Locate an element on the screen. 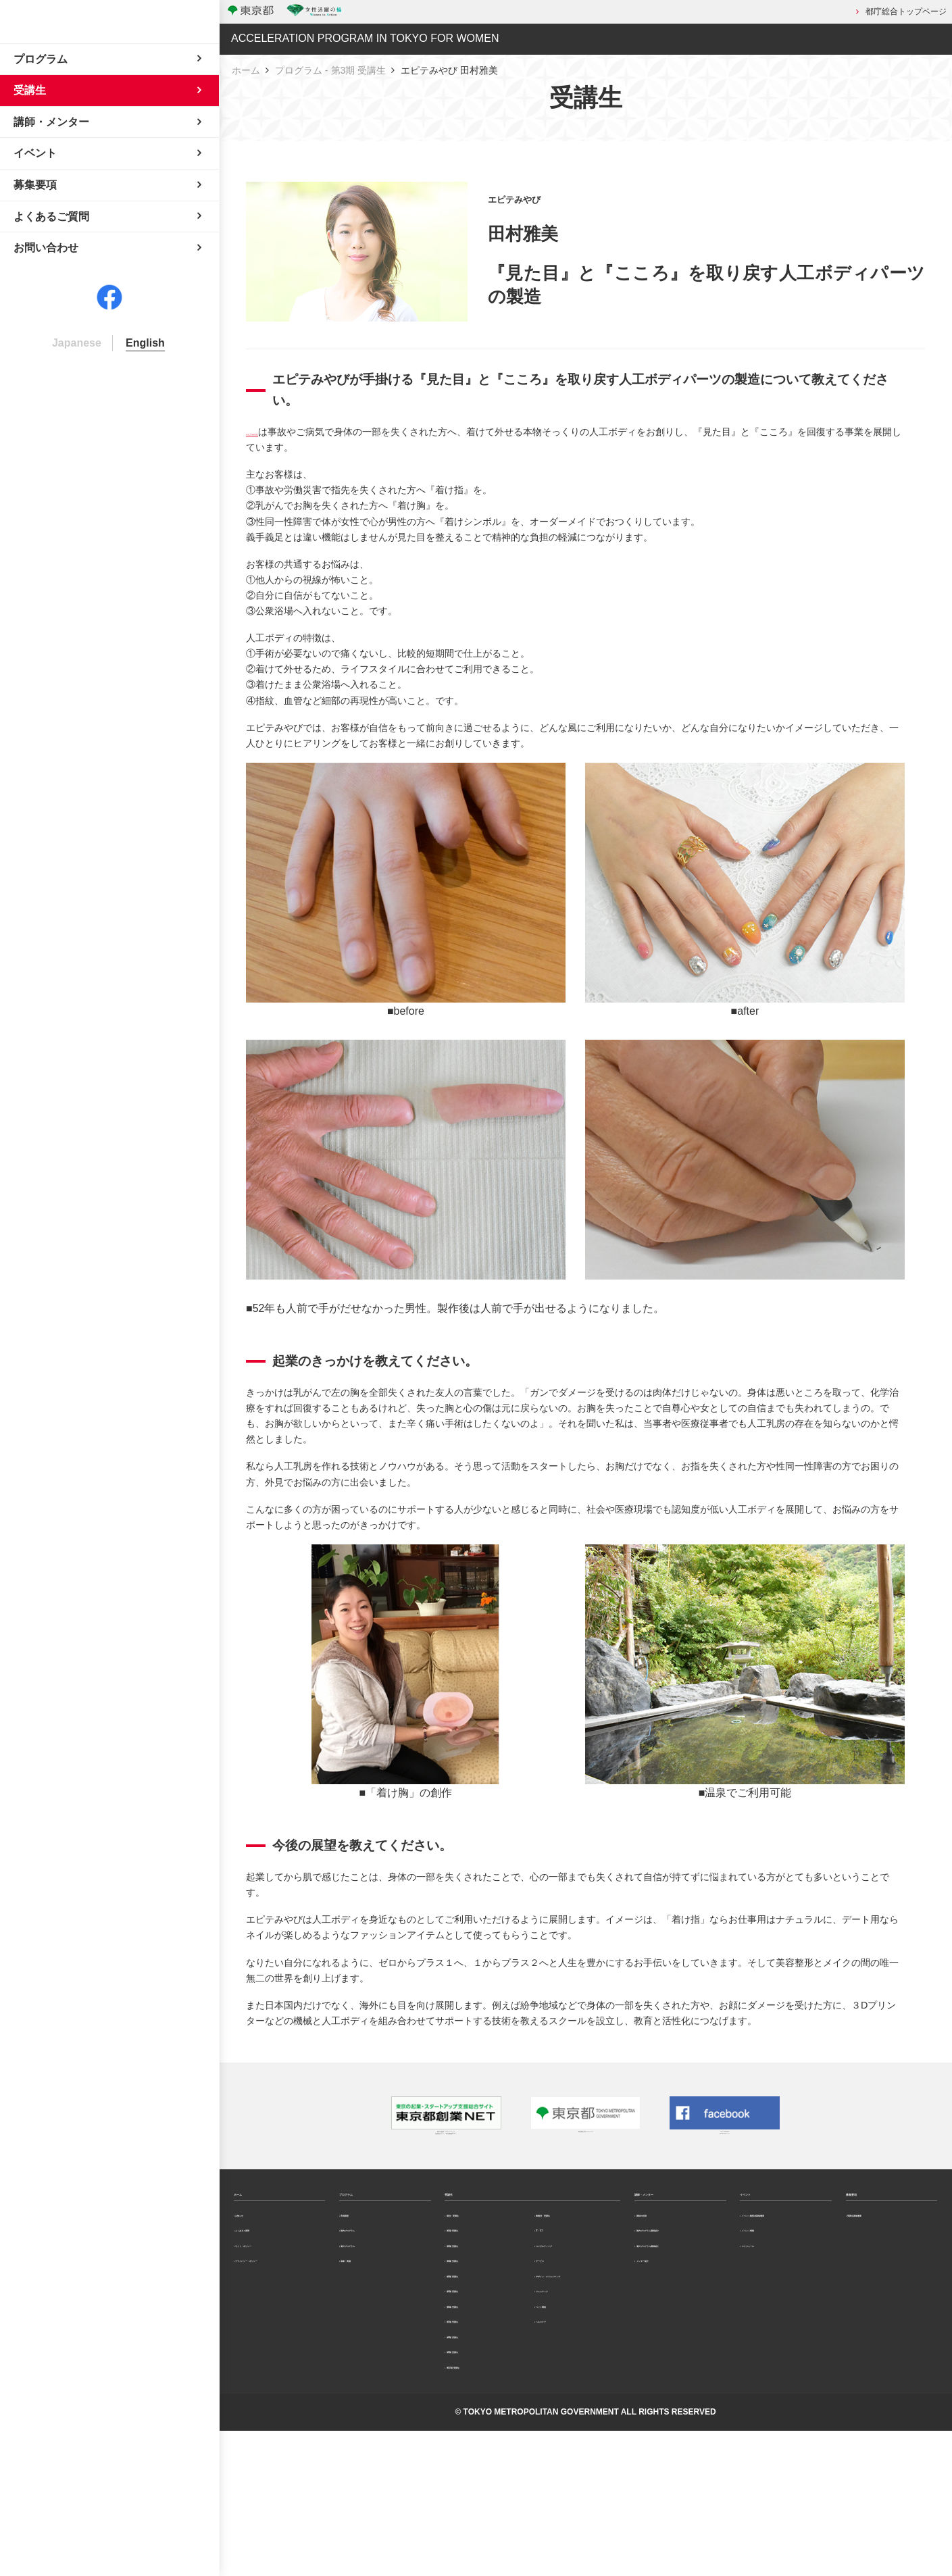  エピテみやび is located at coordinates (274, 429).